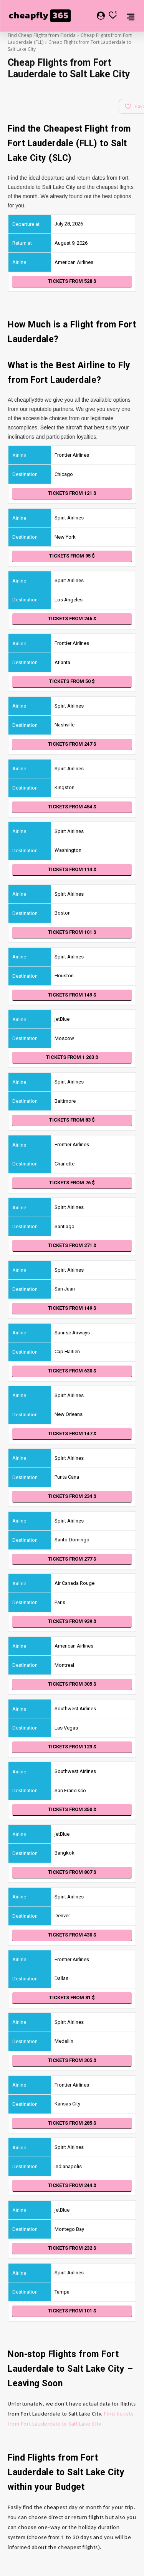 Image resolution: width=144 pixels, height=2576 pixels. I want to click on Tickets from 271, so click(72, 1245).